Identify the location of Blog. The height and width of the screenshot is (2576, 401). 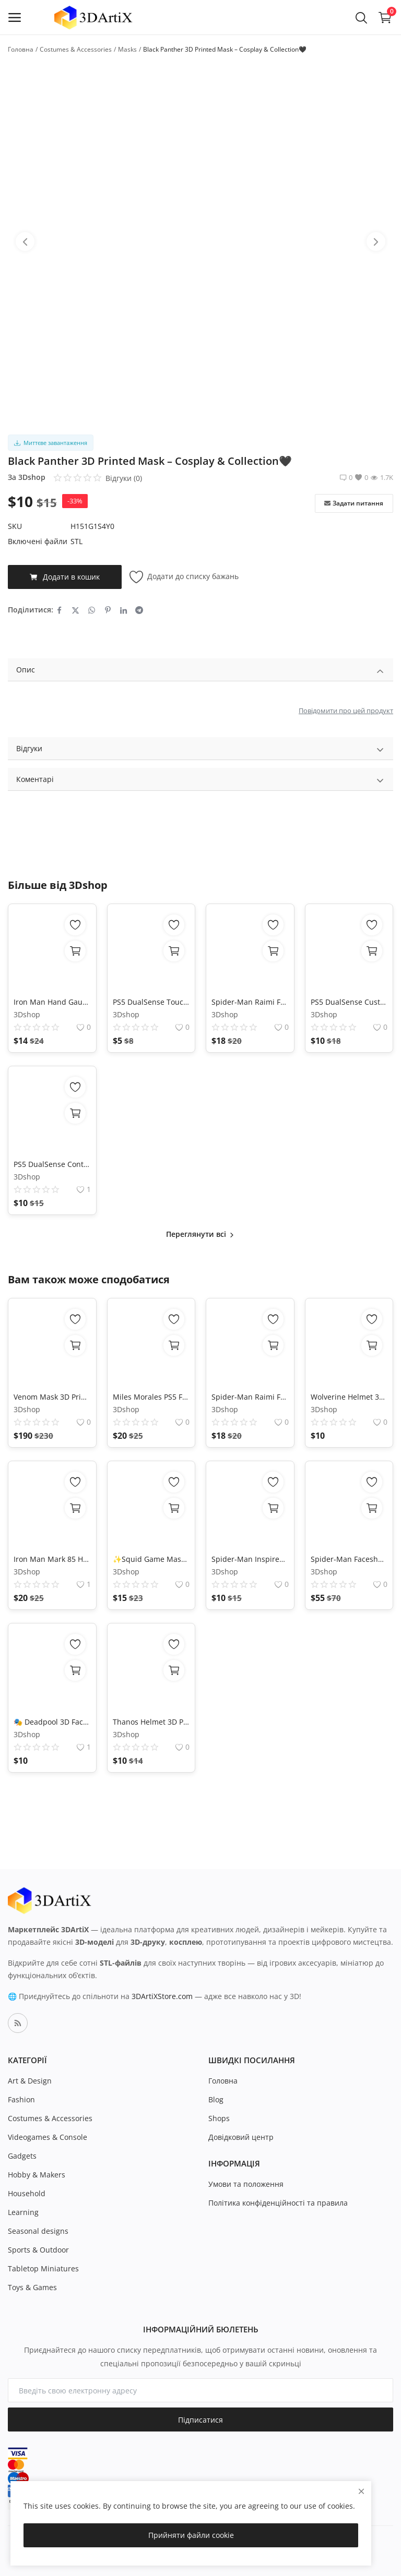
(215, 2099).